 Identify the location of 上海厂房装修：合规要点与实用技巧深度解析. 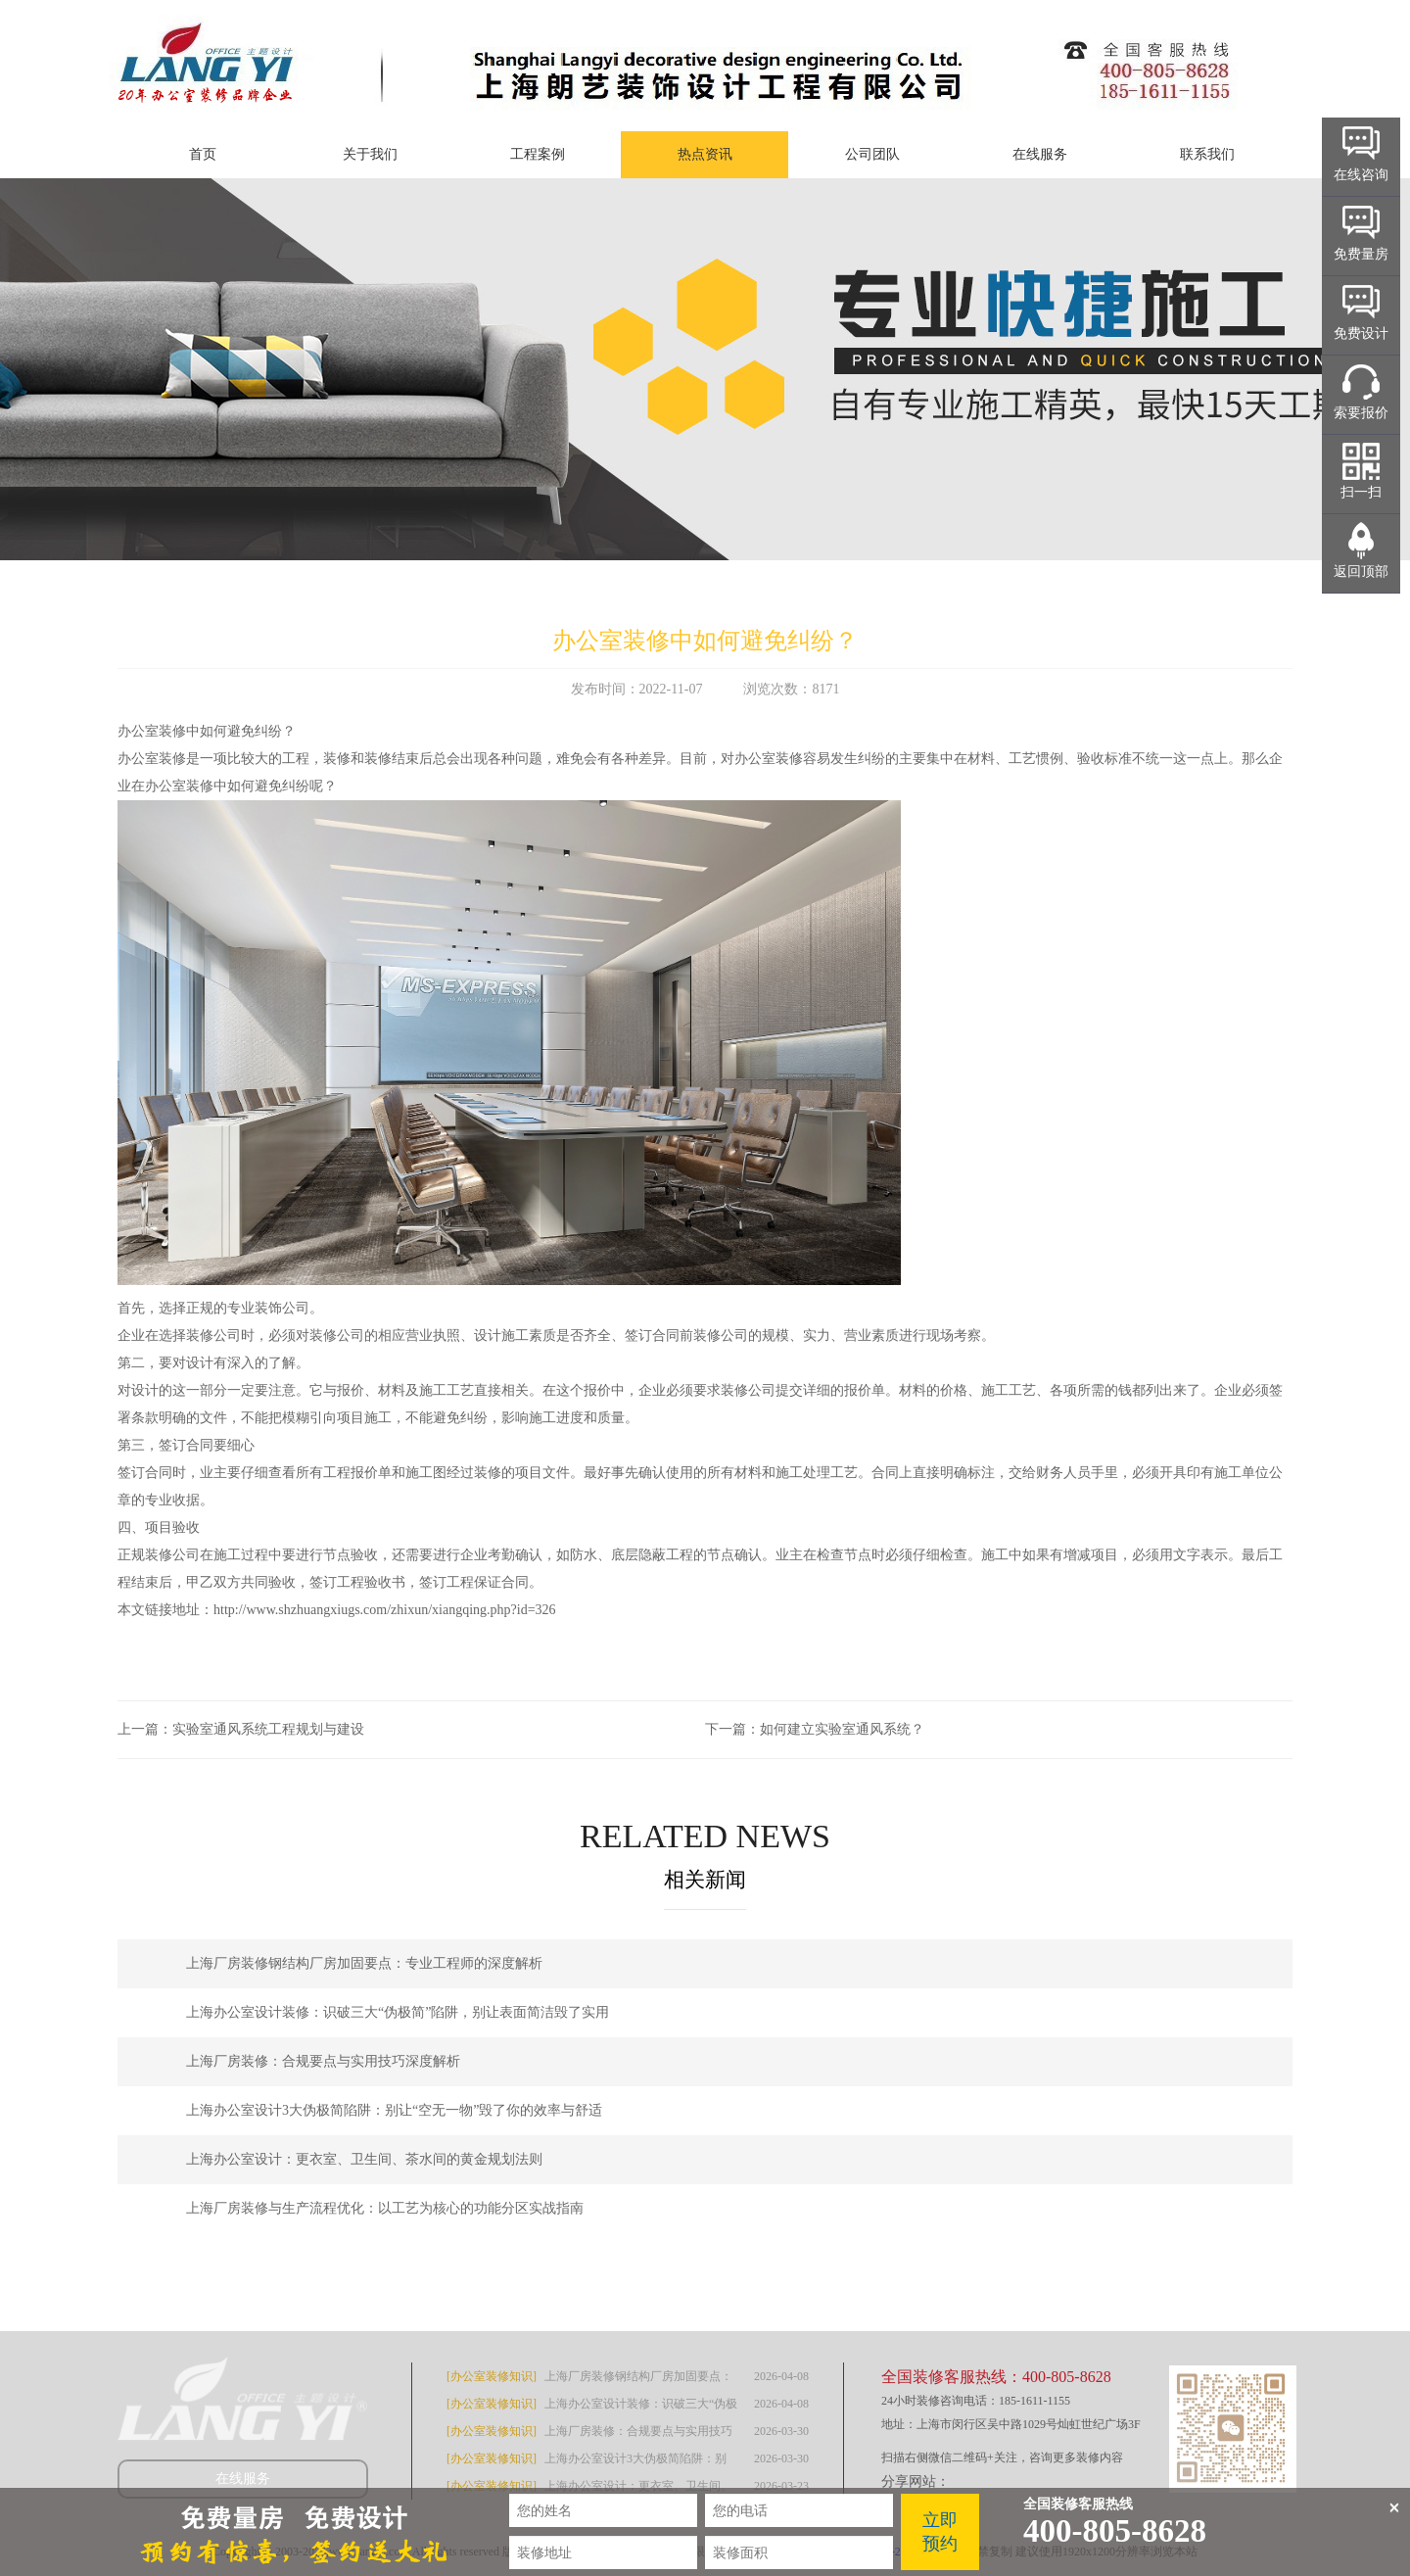
(323, 2061).